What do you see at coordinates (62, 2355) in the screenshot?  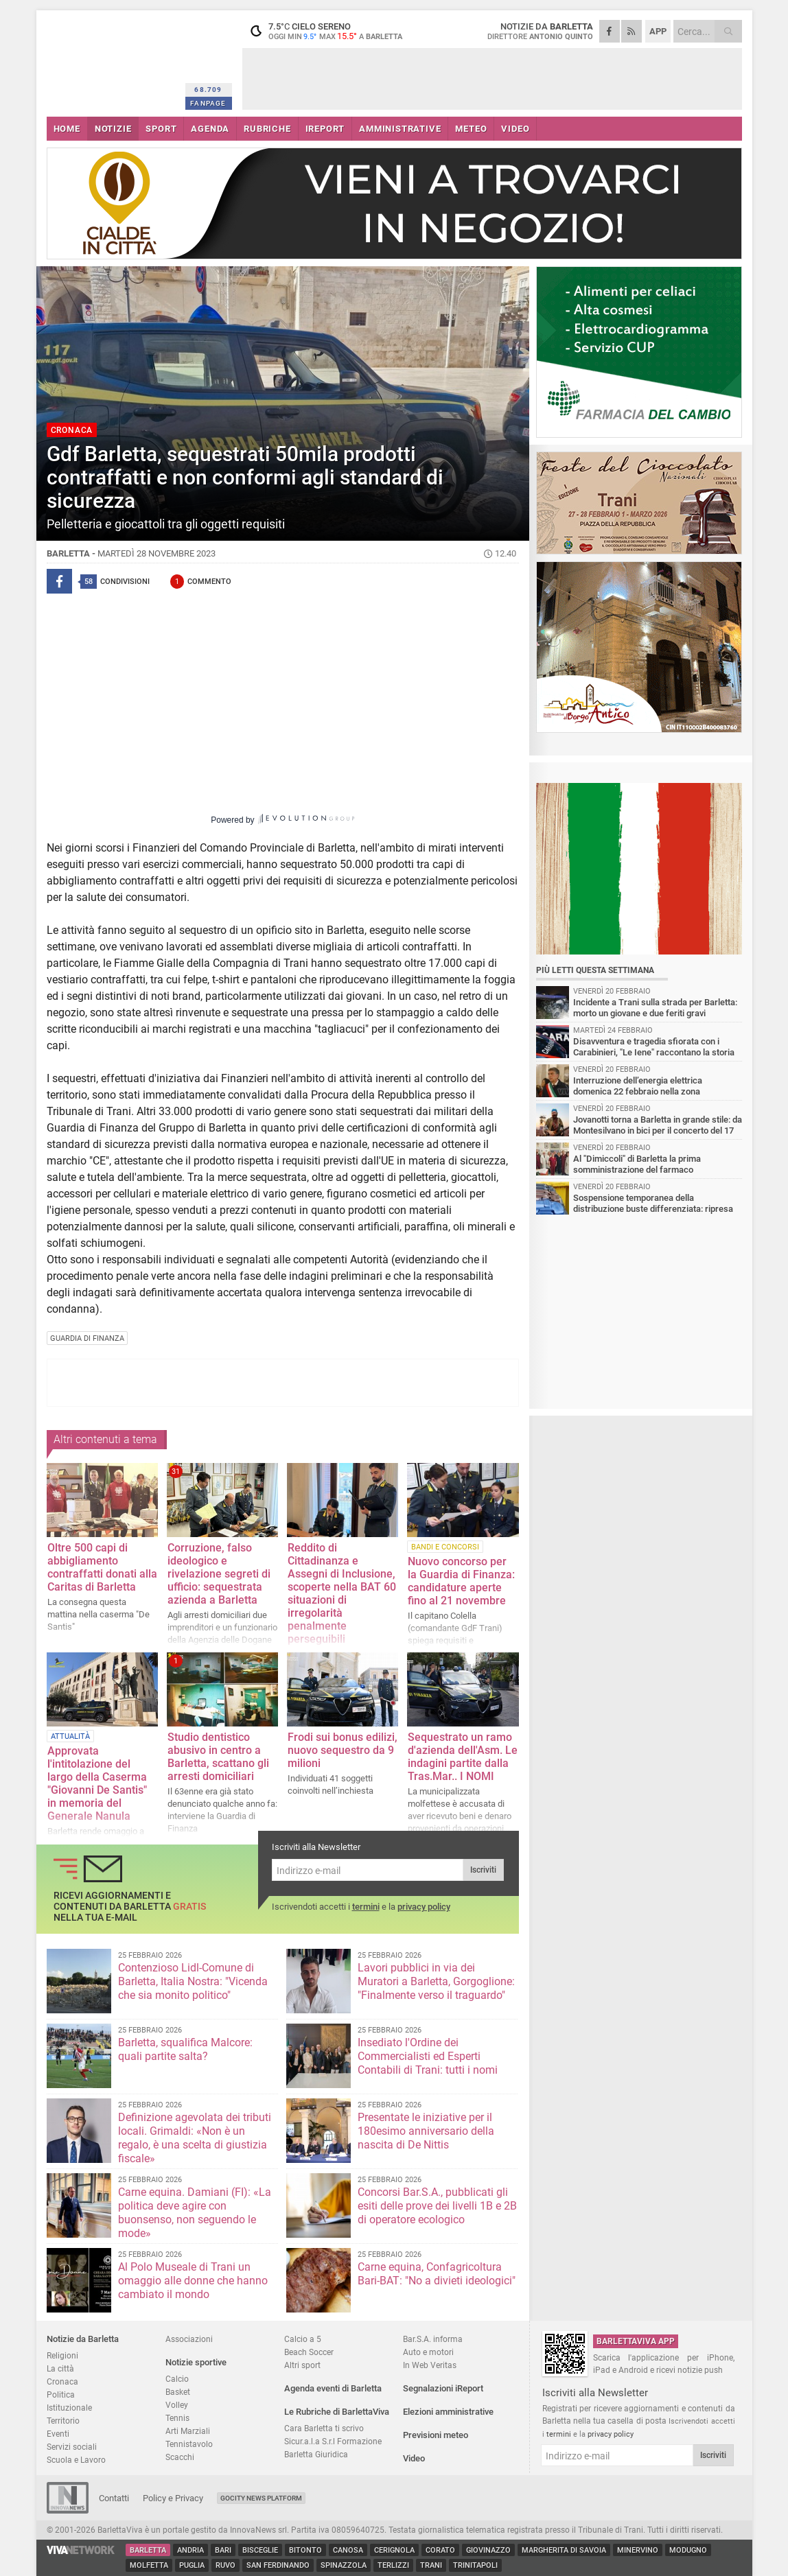 I see `Religioni` at bounding box center [62, 2355].